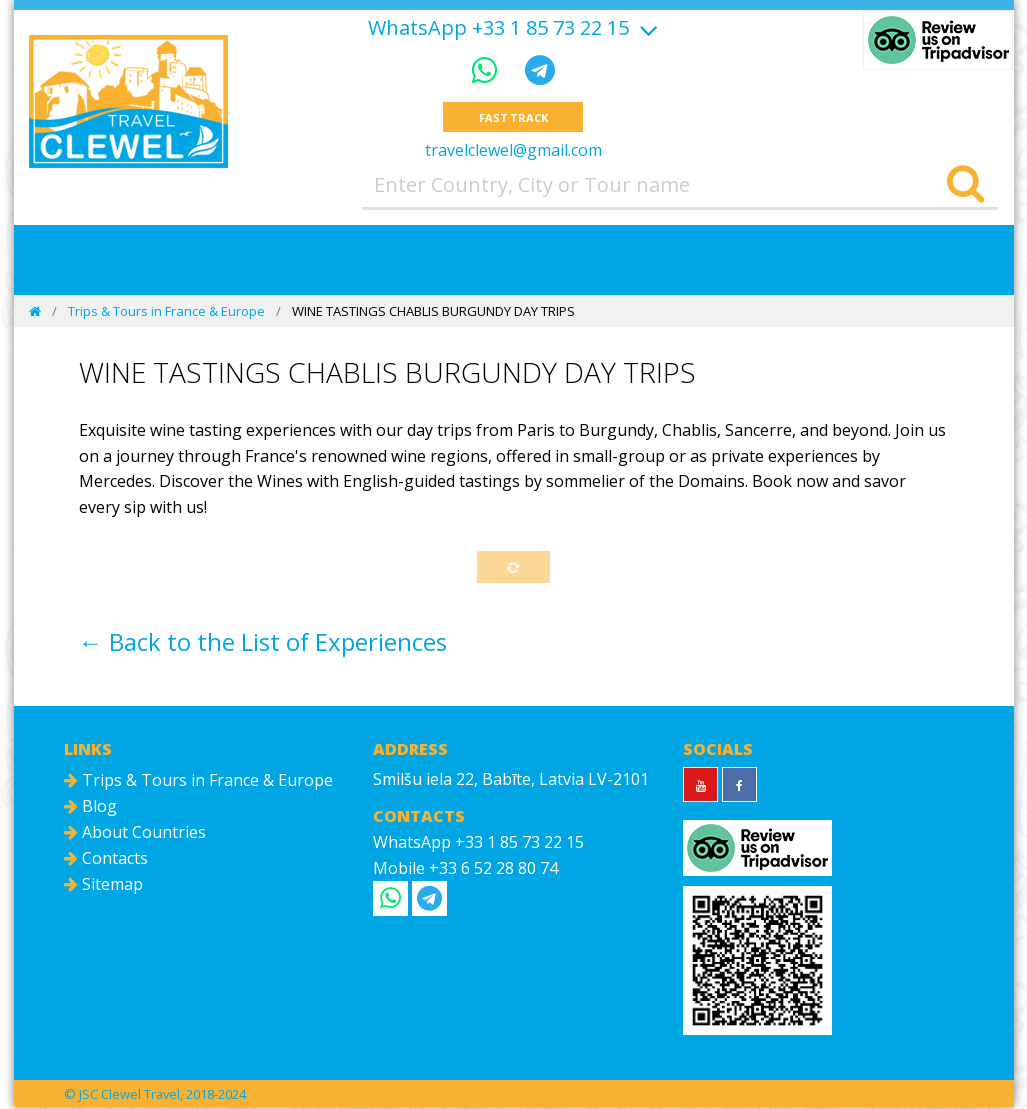 The image size is (1027, 1109). What do you see at coordinates (498, 28) in the screenshot?
I see `WhatsApp +33 1 85 73 22 15` at bounding box center [498, 28].